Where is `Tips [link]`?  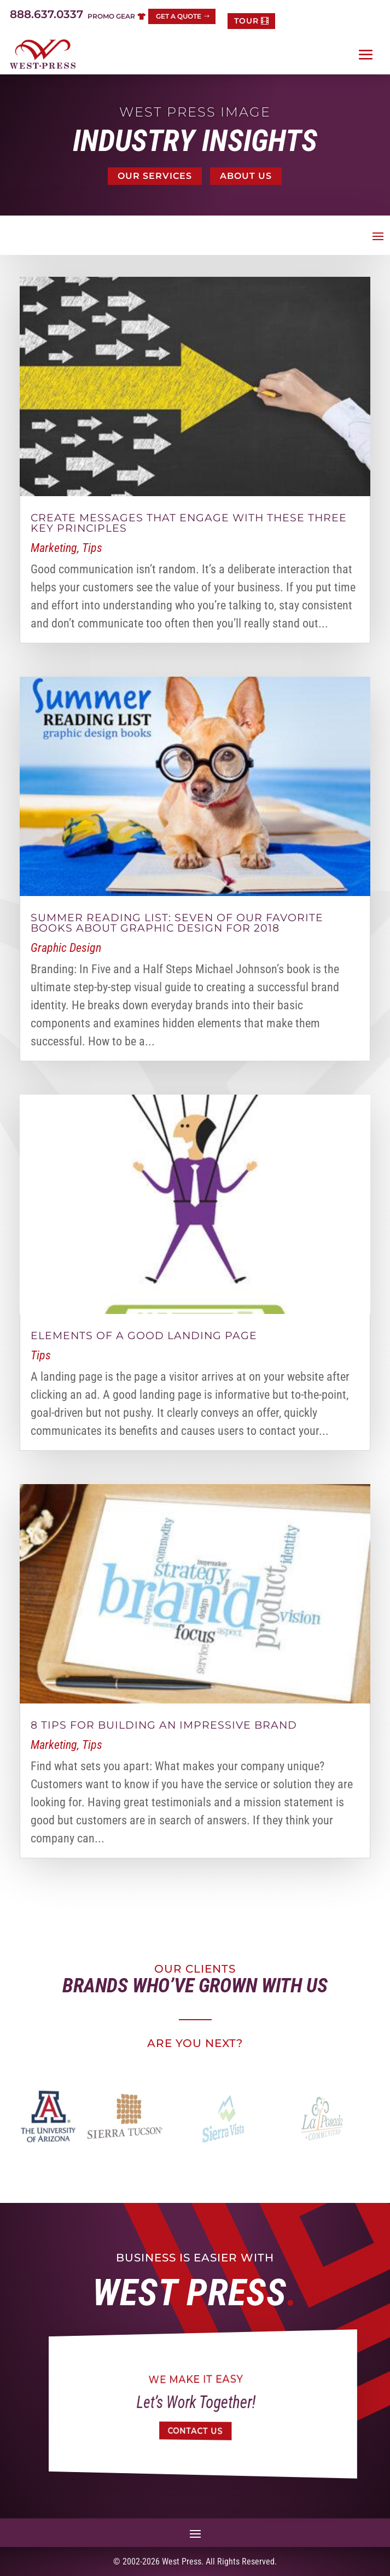 Tips [link] is located at coordinates (92, 548).